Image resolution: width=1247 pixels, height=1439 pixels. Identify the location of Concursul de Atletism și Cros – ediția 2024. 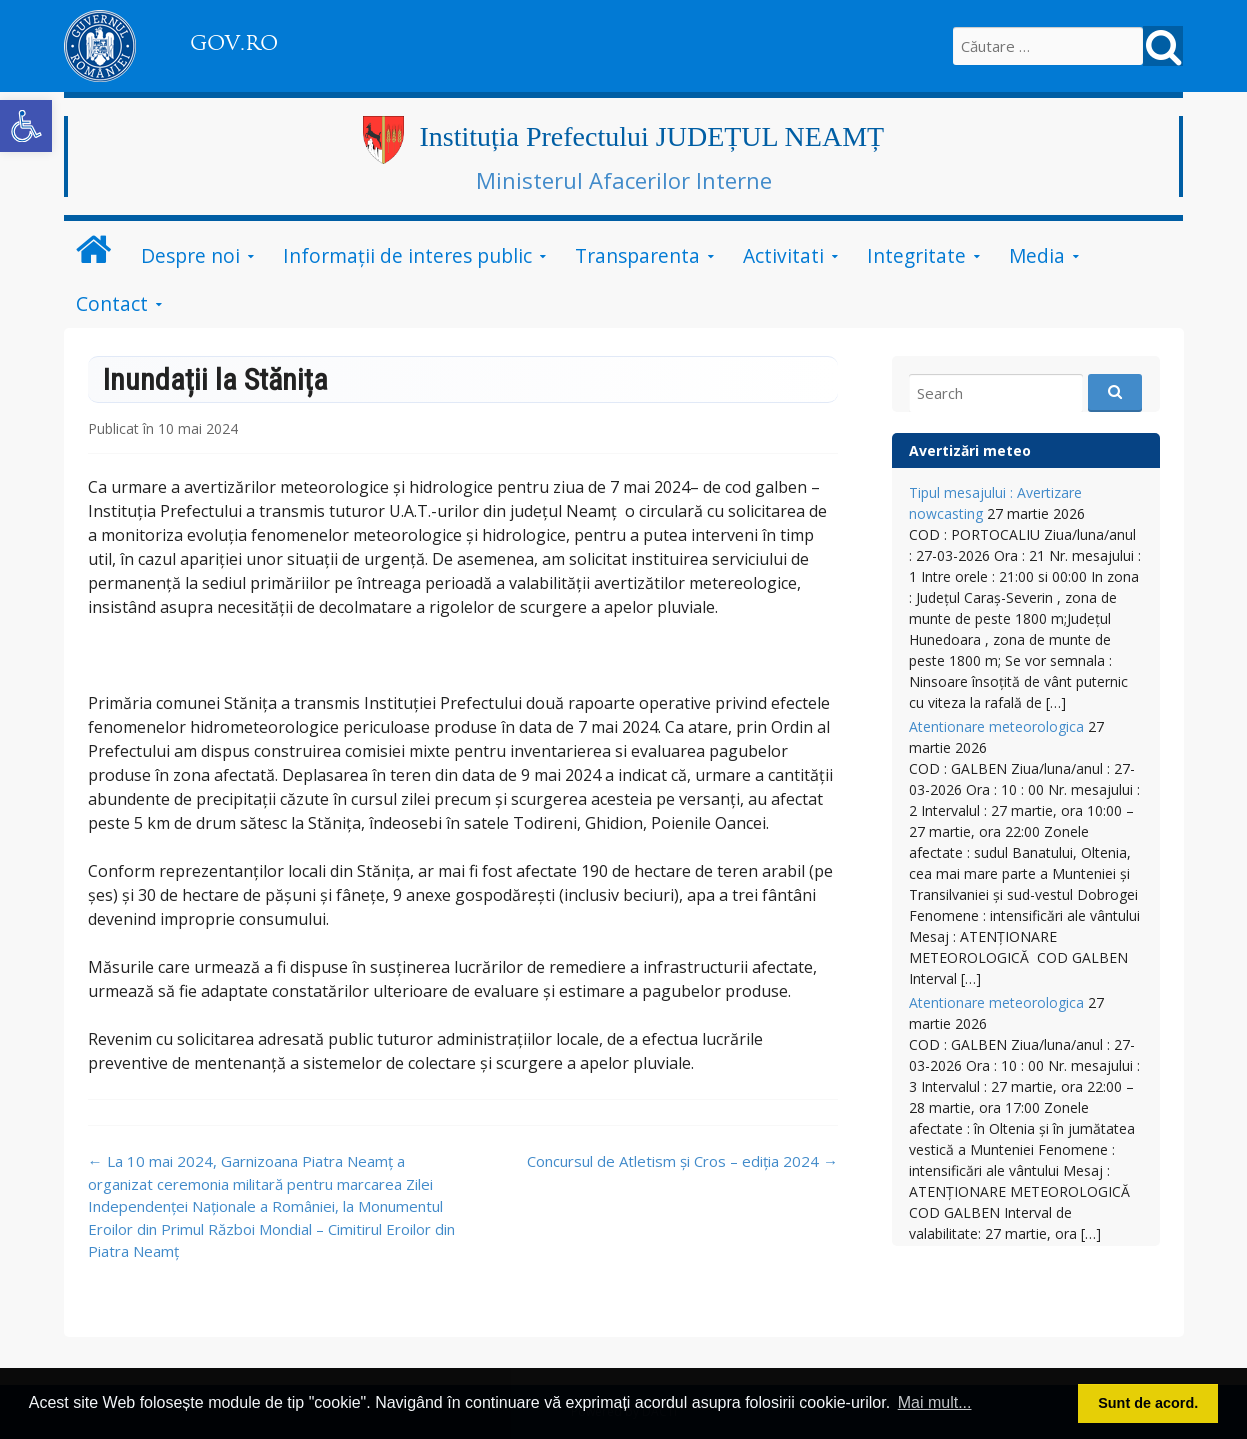
(682, 1161).